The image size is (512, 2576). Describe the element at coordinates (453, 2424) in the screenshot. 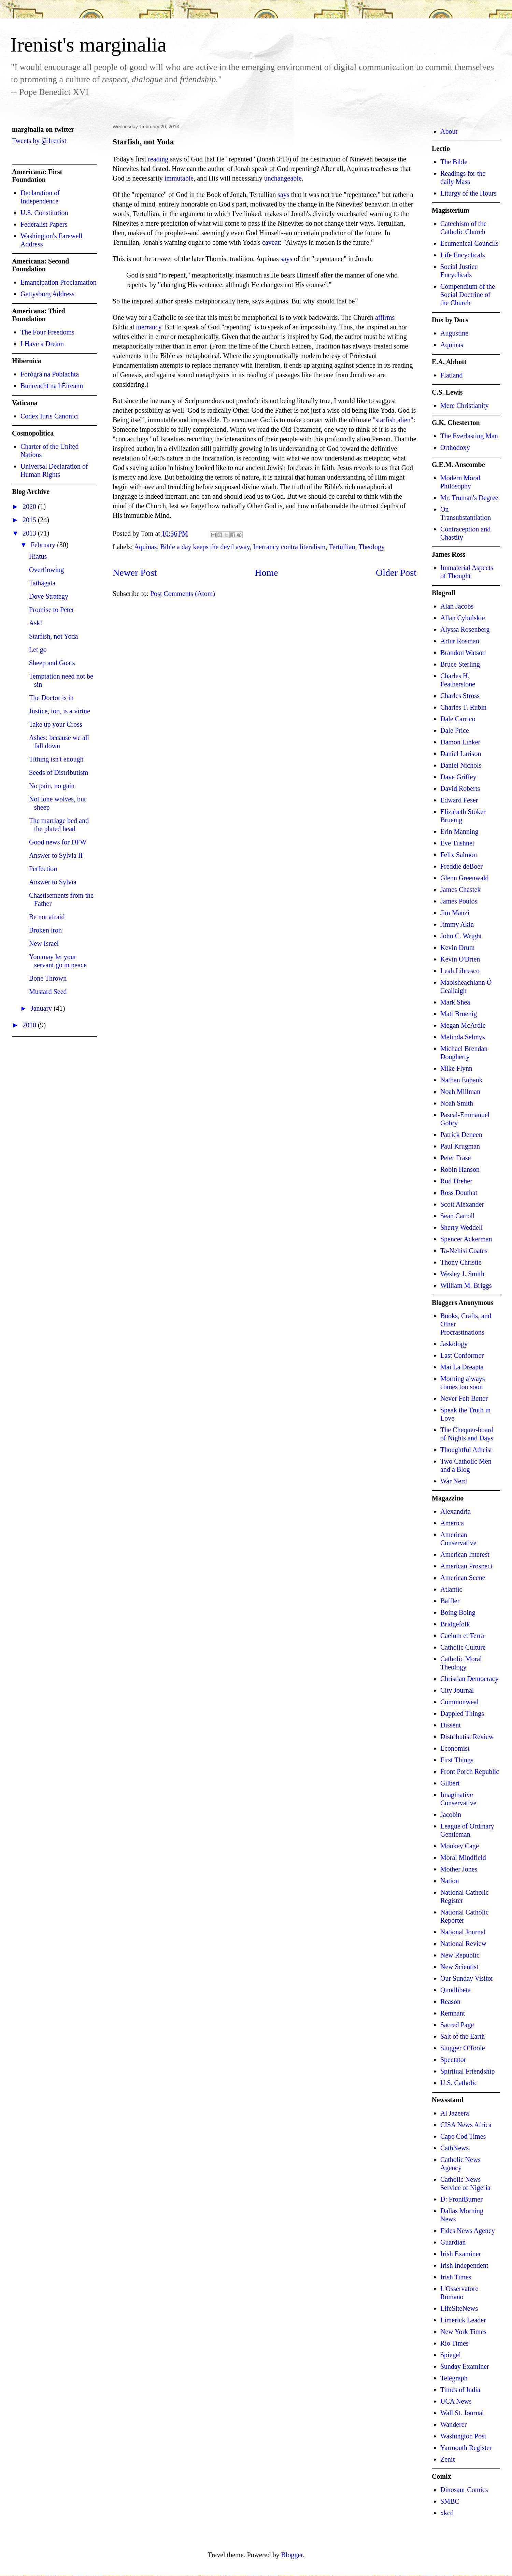

I see `Wanderer` at that location.